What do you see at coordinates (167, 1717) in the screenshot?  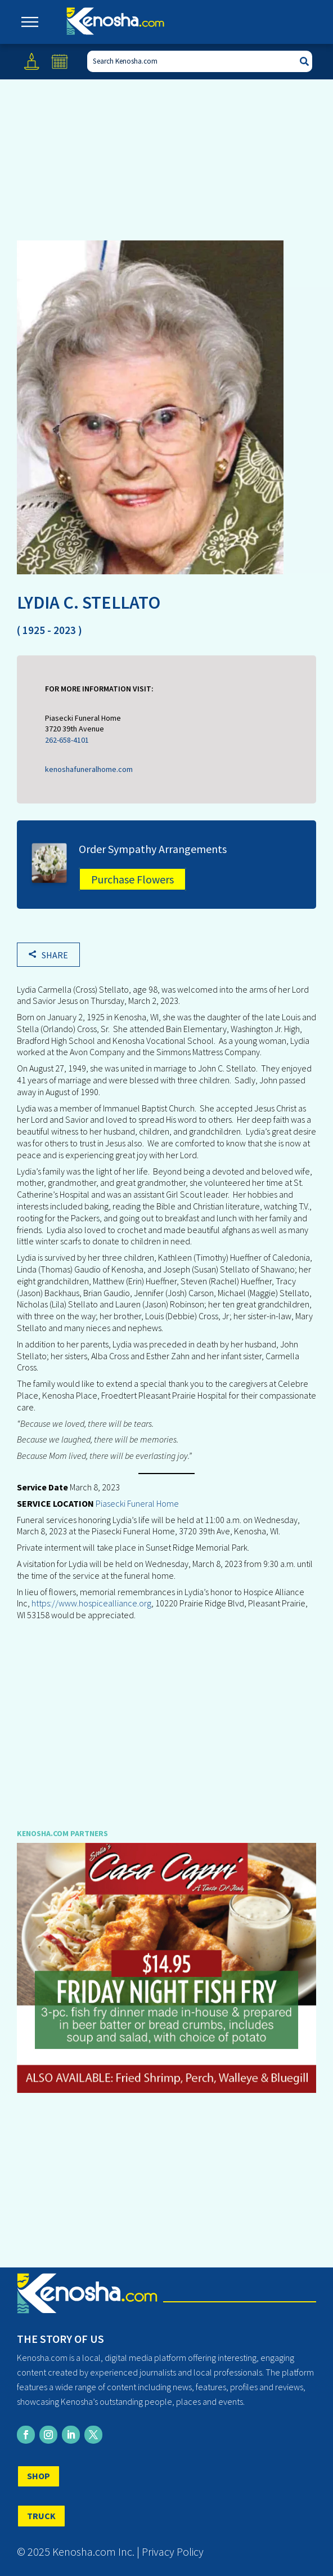 I see `[Advertisement]` at bounding box center [167, 1717].